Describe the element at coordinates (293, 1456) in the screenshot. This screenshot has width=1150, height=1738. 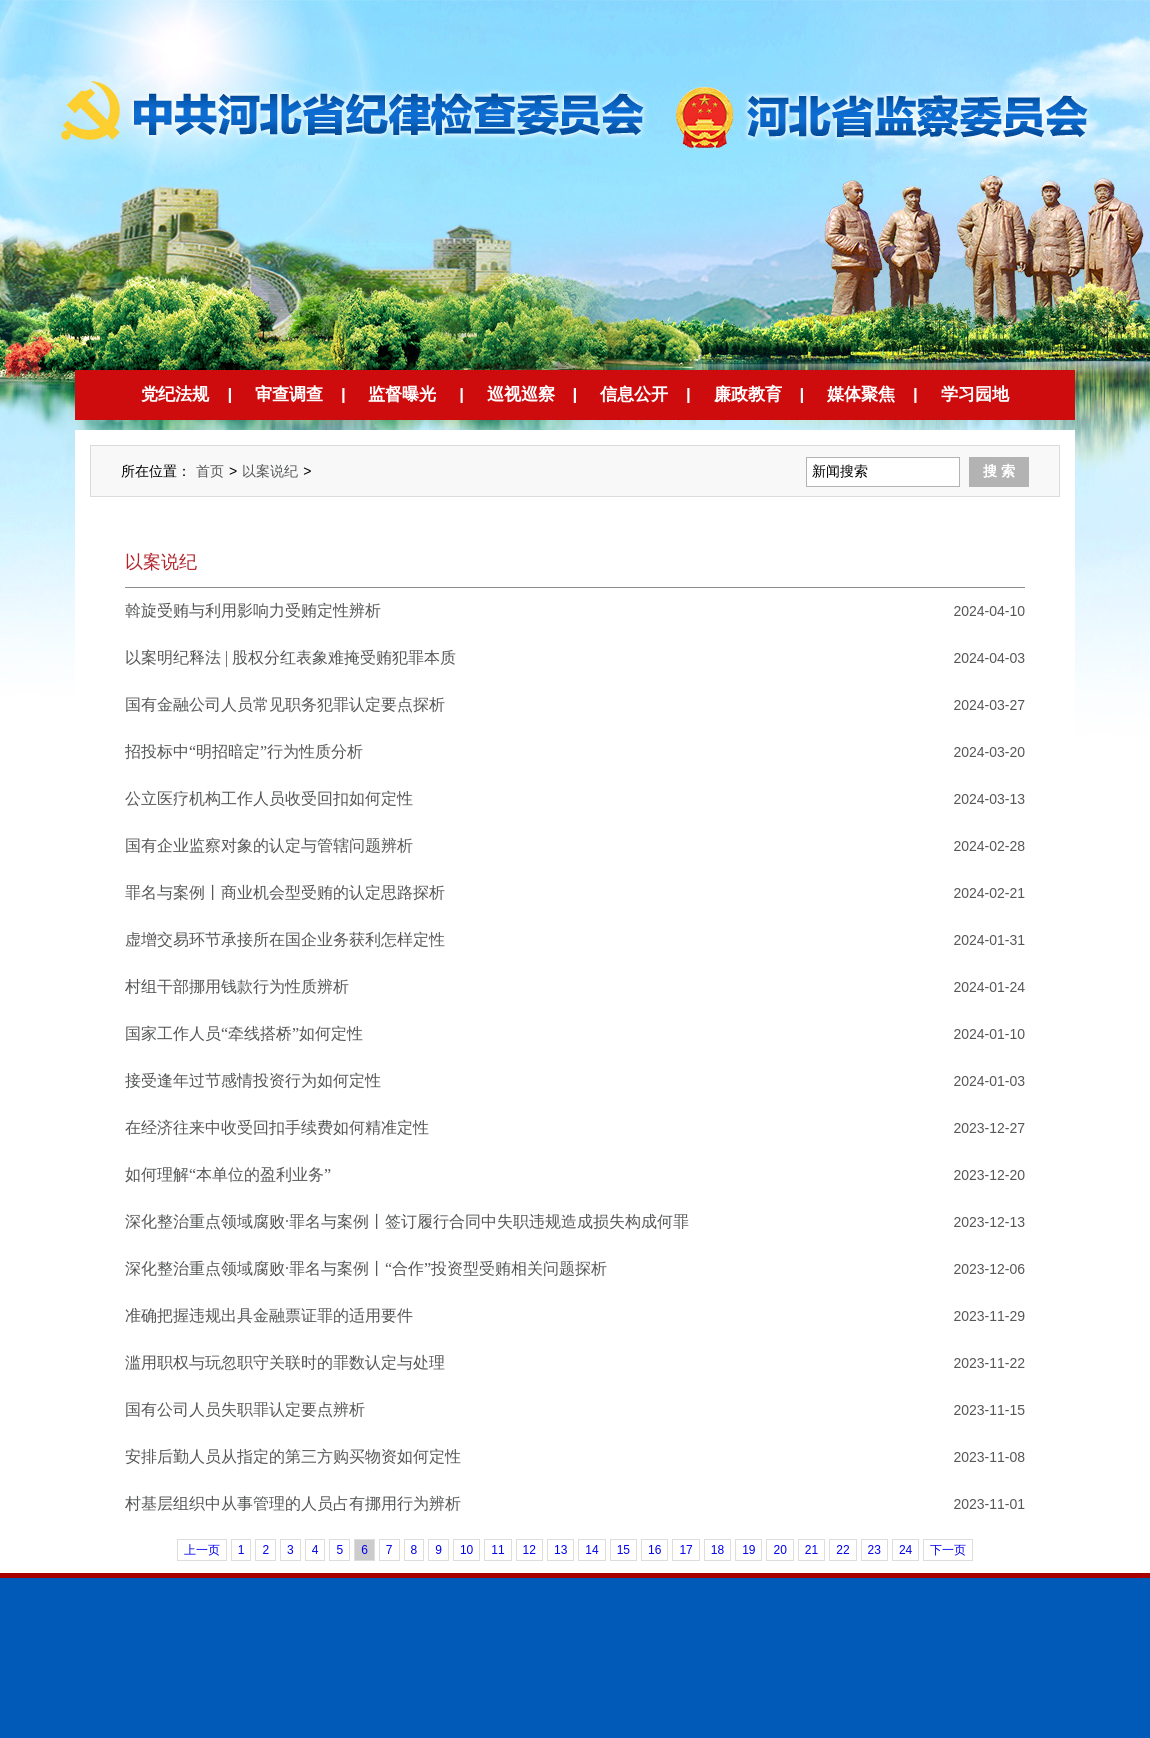
I see `安排后勤人员从指定的第三方购买物资如何定性` at that location.